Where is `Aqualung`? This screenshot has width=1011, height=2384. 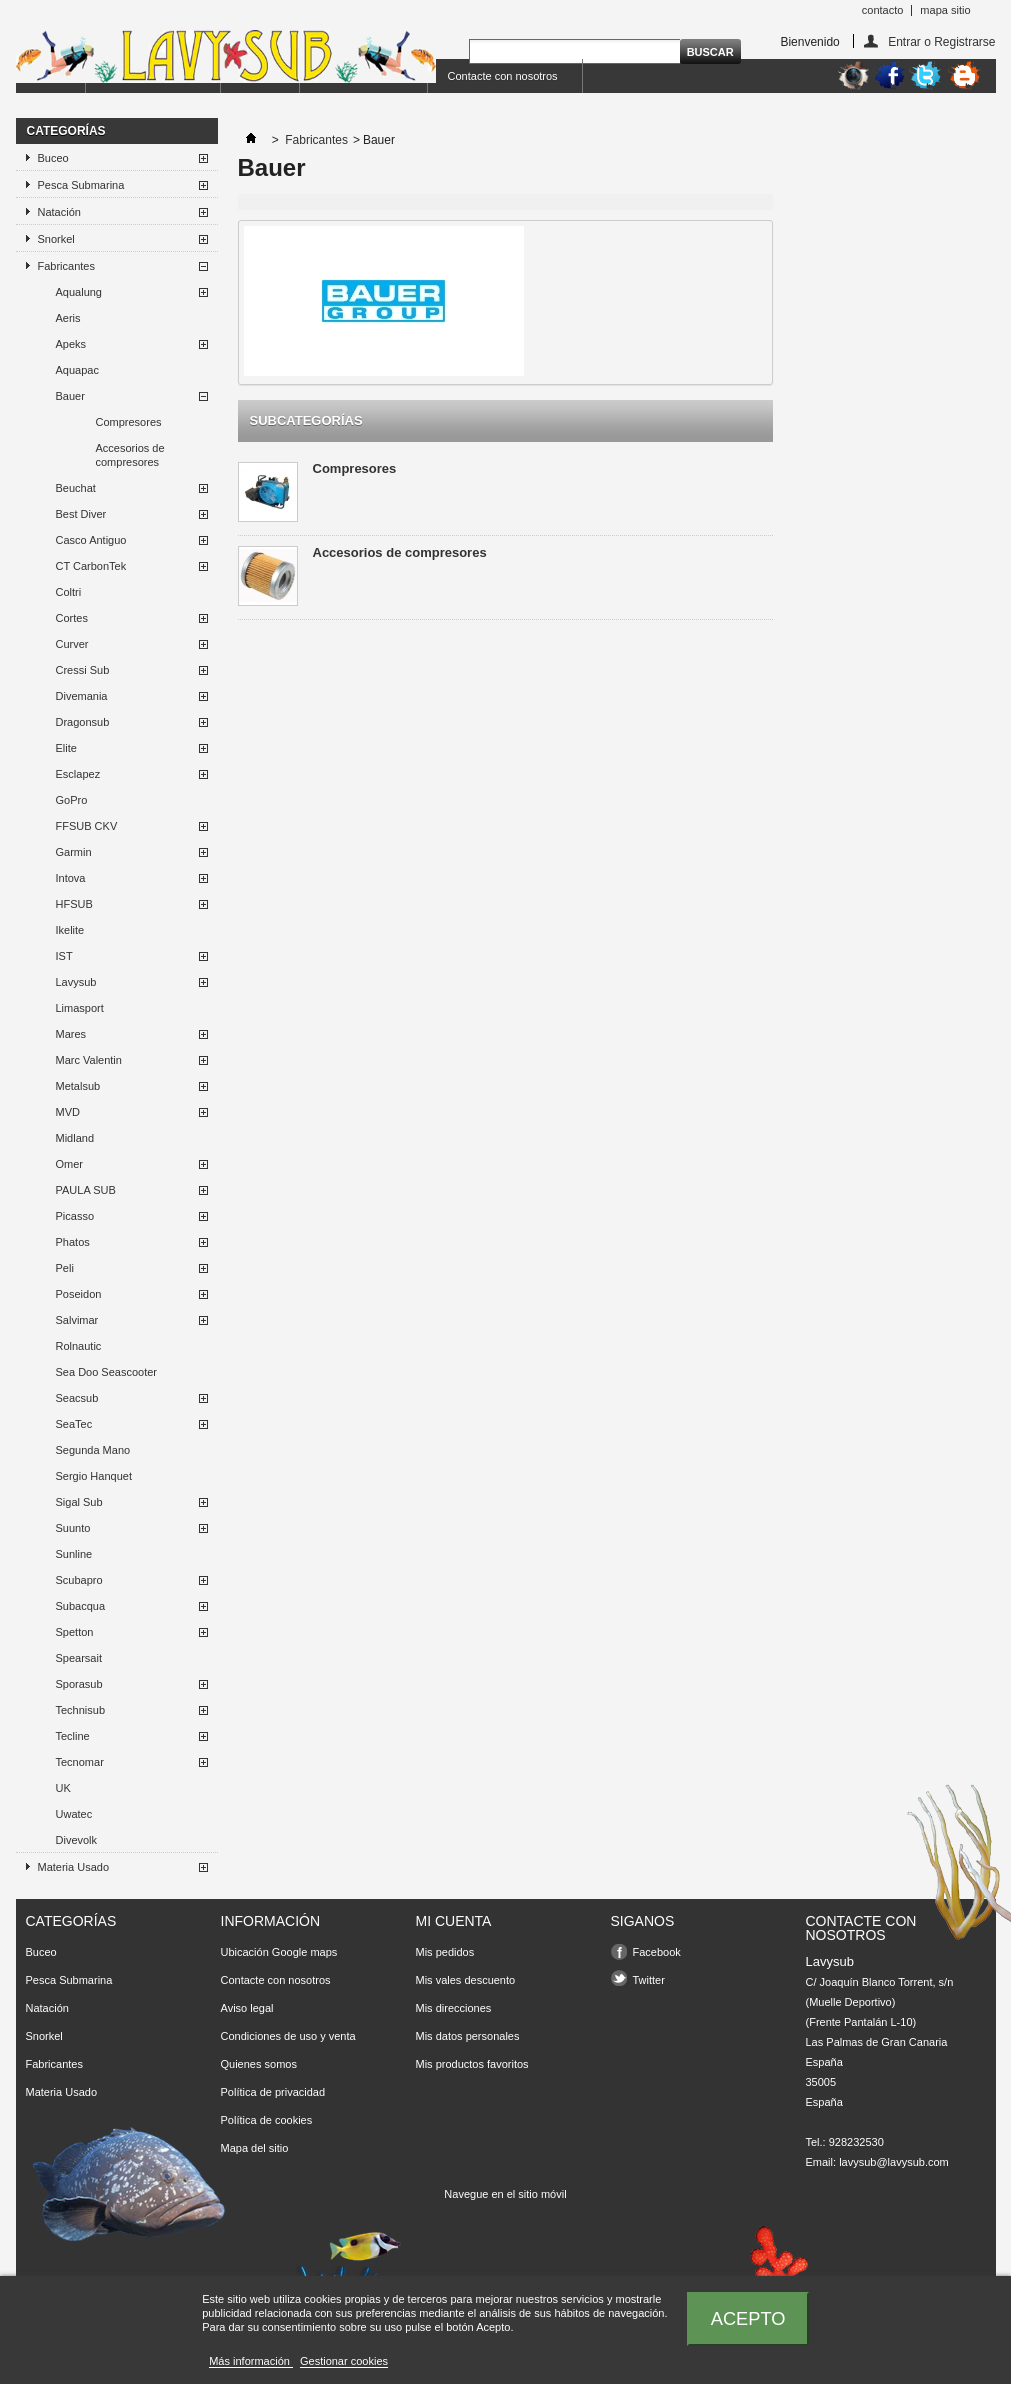 Aqualung is located at coordinates (79, 292).